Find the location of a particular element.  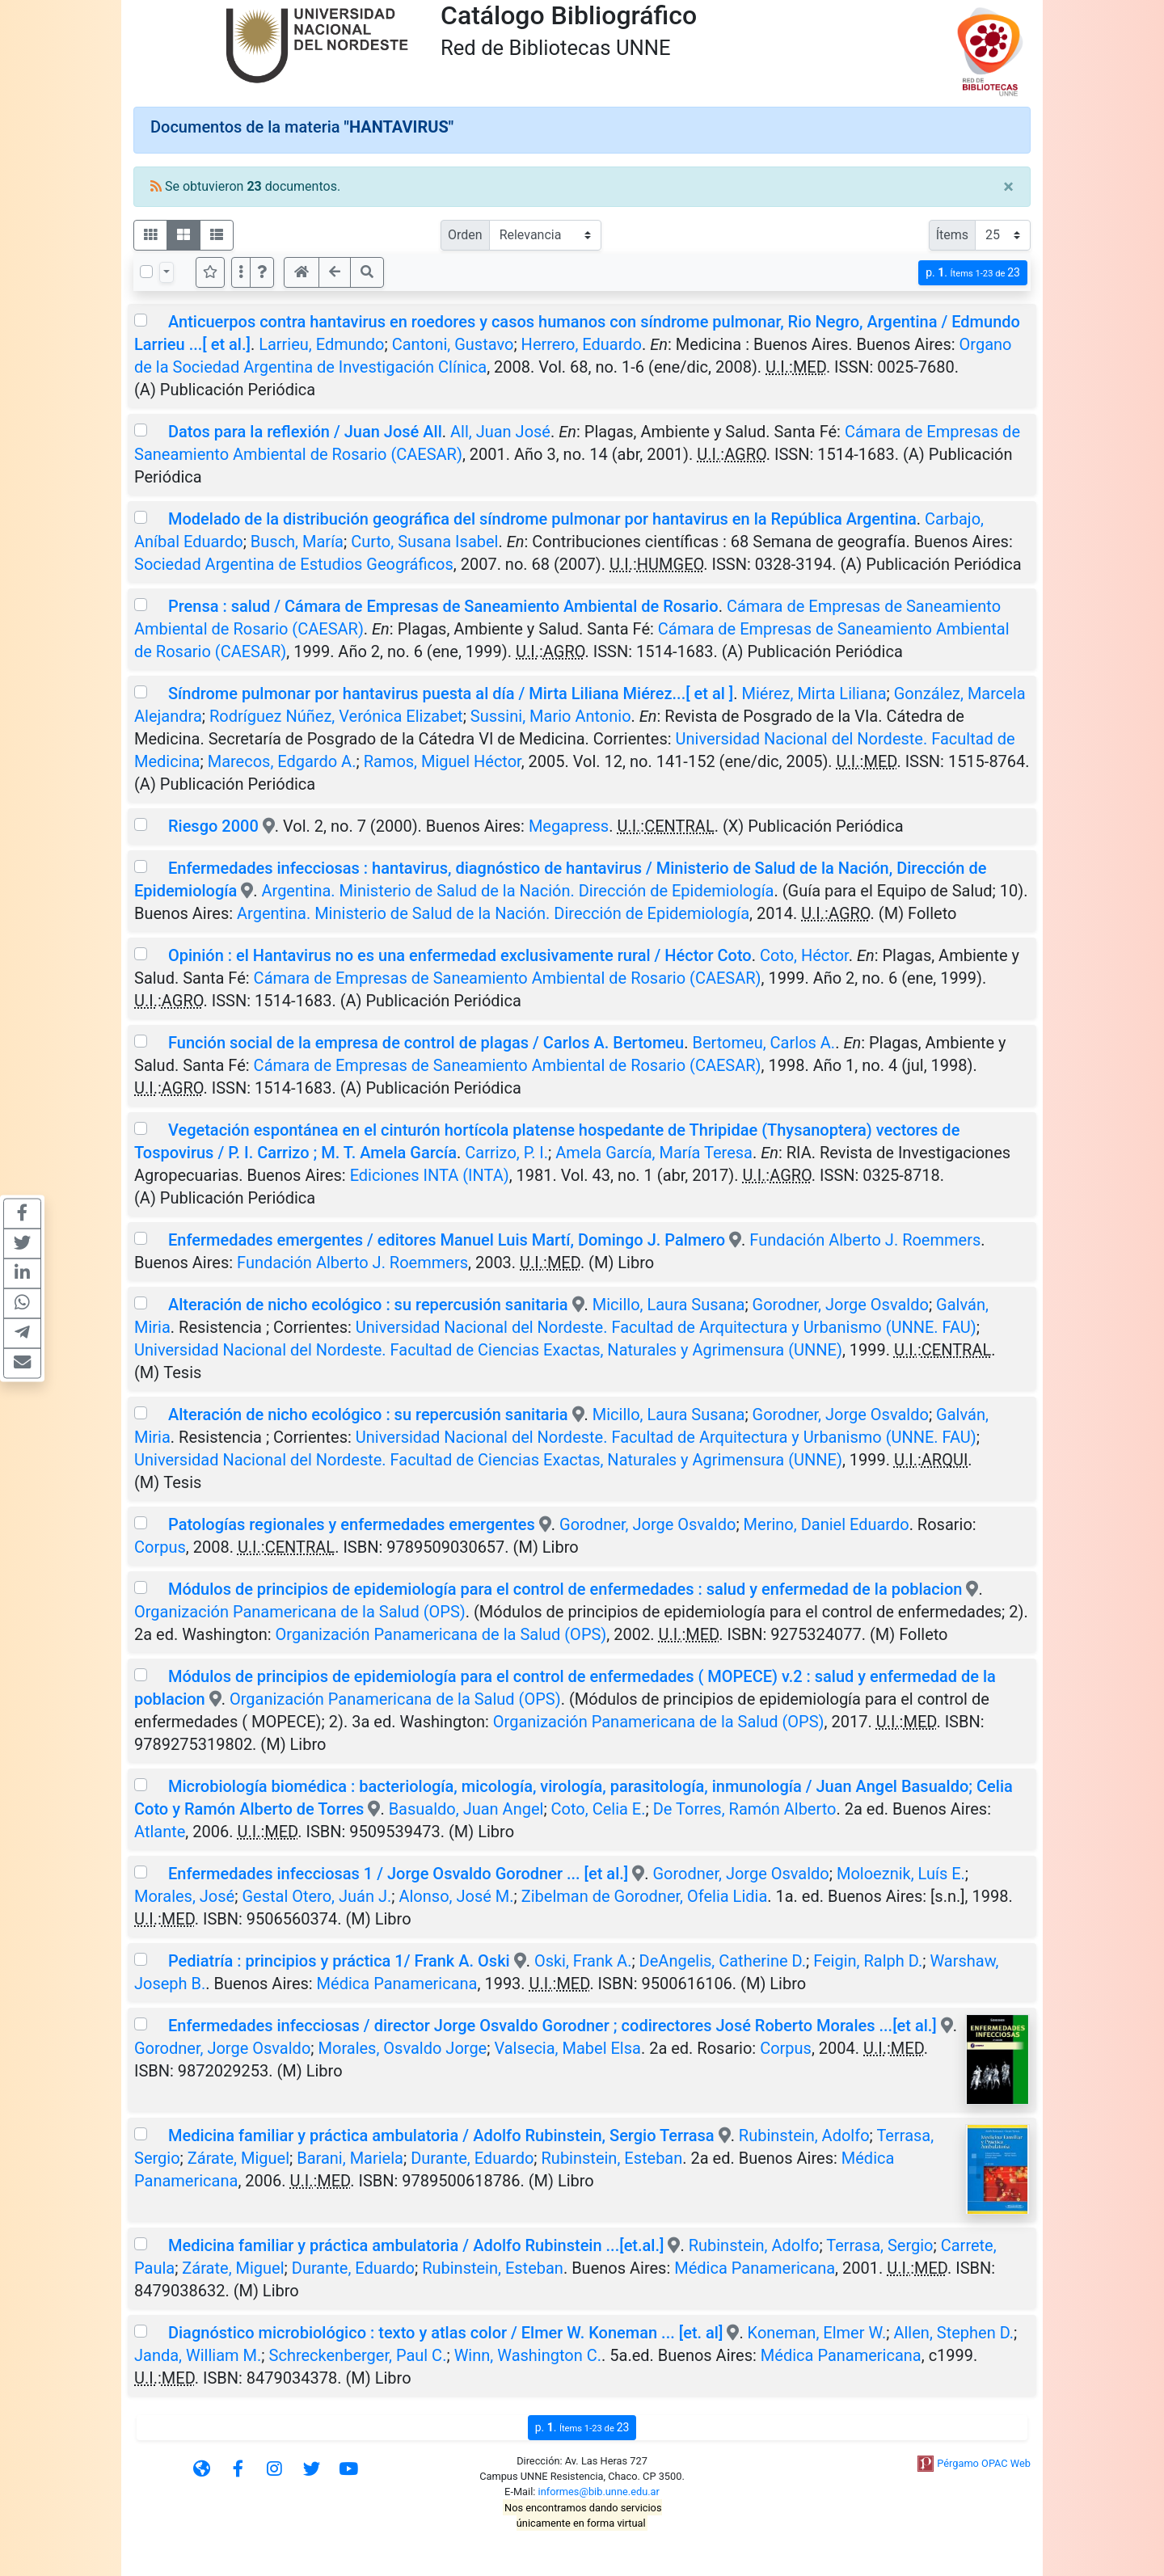

All, Juan José is located at coordinates (500, 431).